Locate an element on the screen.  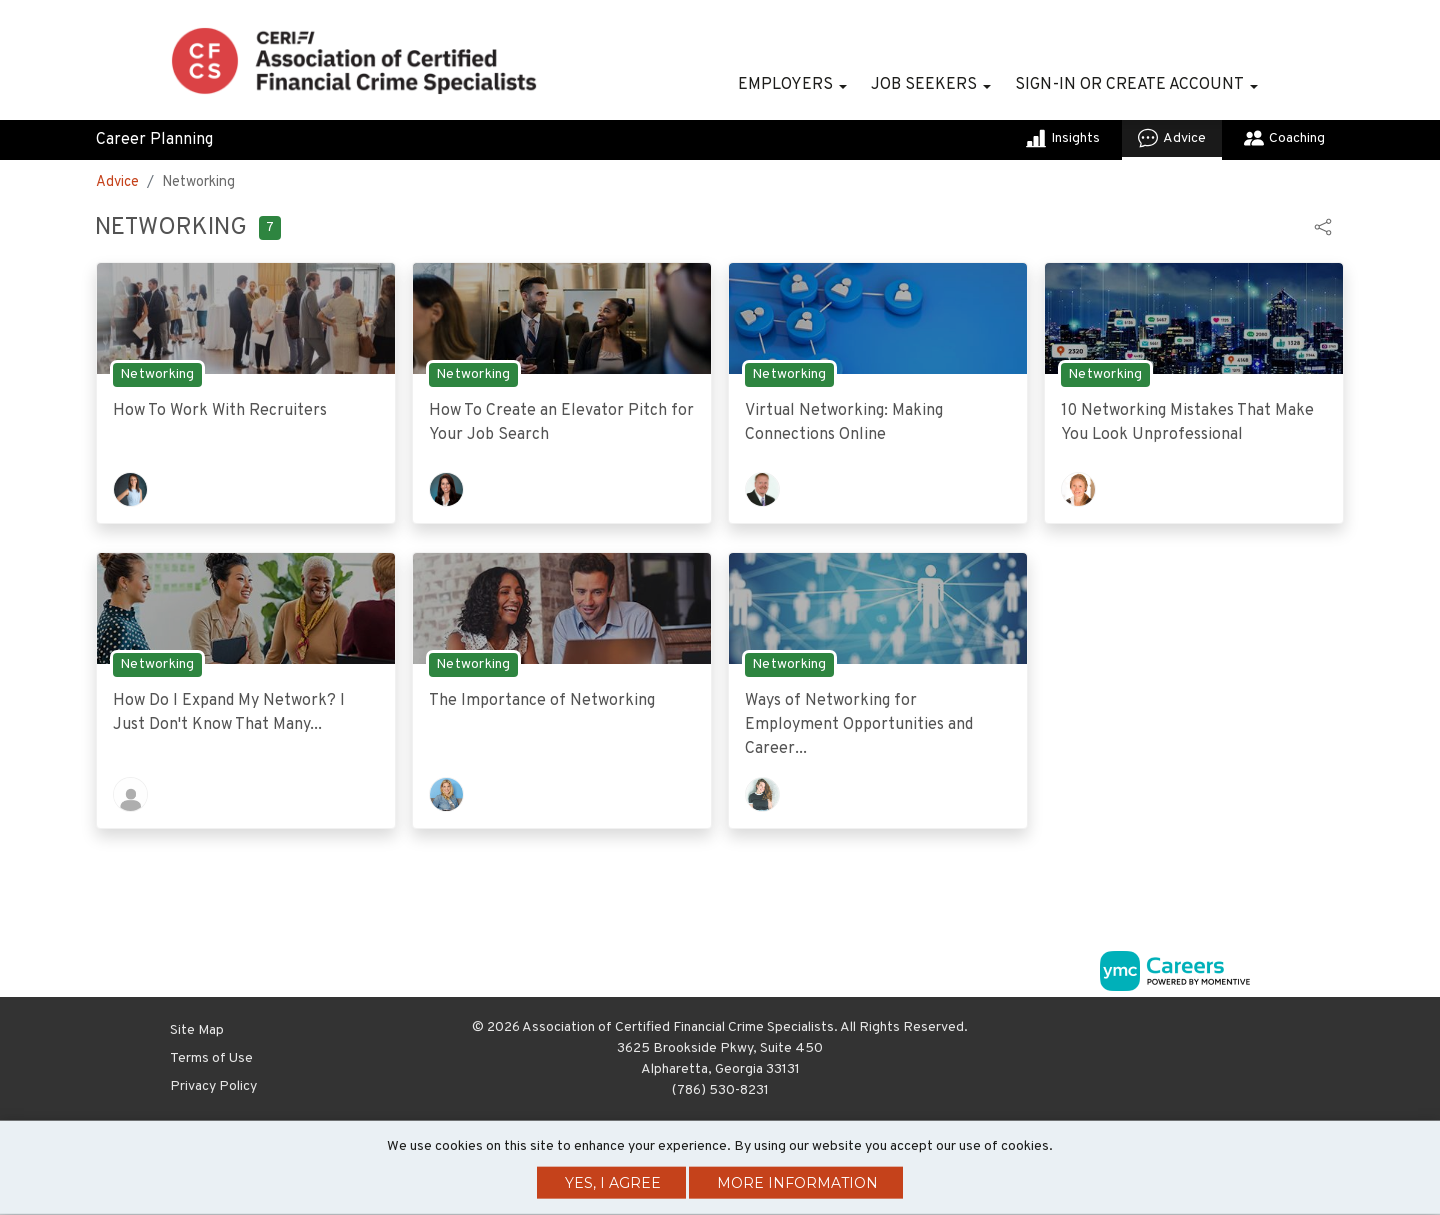
Site Map is located at coordinates (197, 1030).